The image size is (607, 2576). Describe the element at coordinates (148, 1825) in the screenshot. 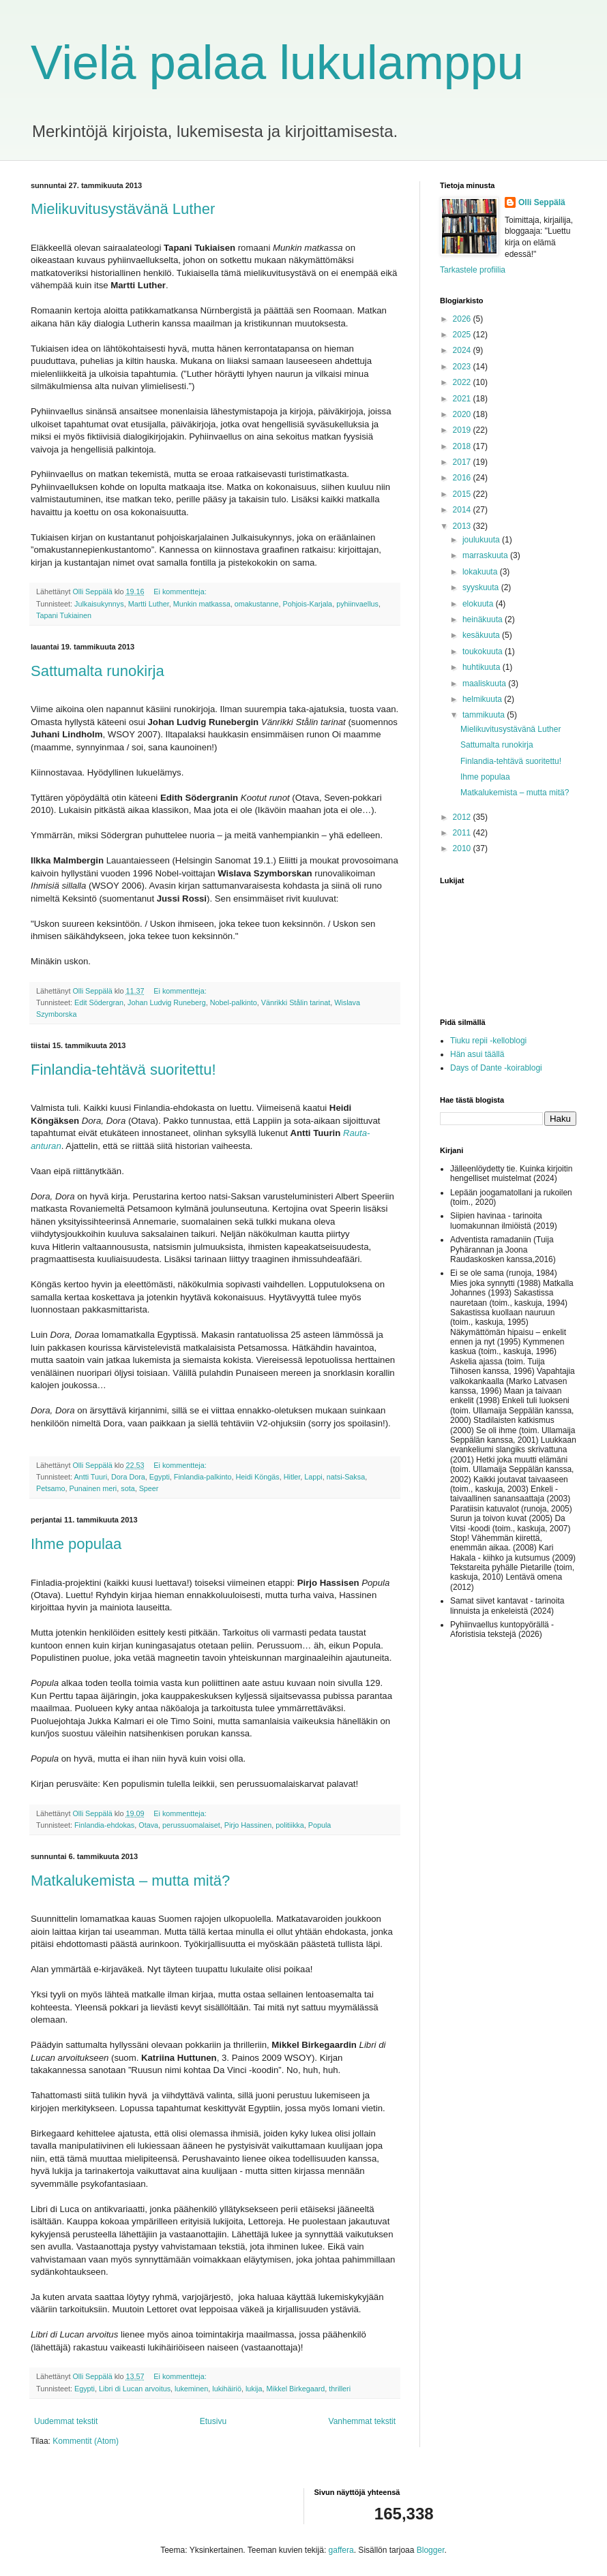

I see `Otava` at that location.